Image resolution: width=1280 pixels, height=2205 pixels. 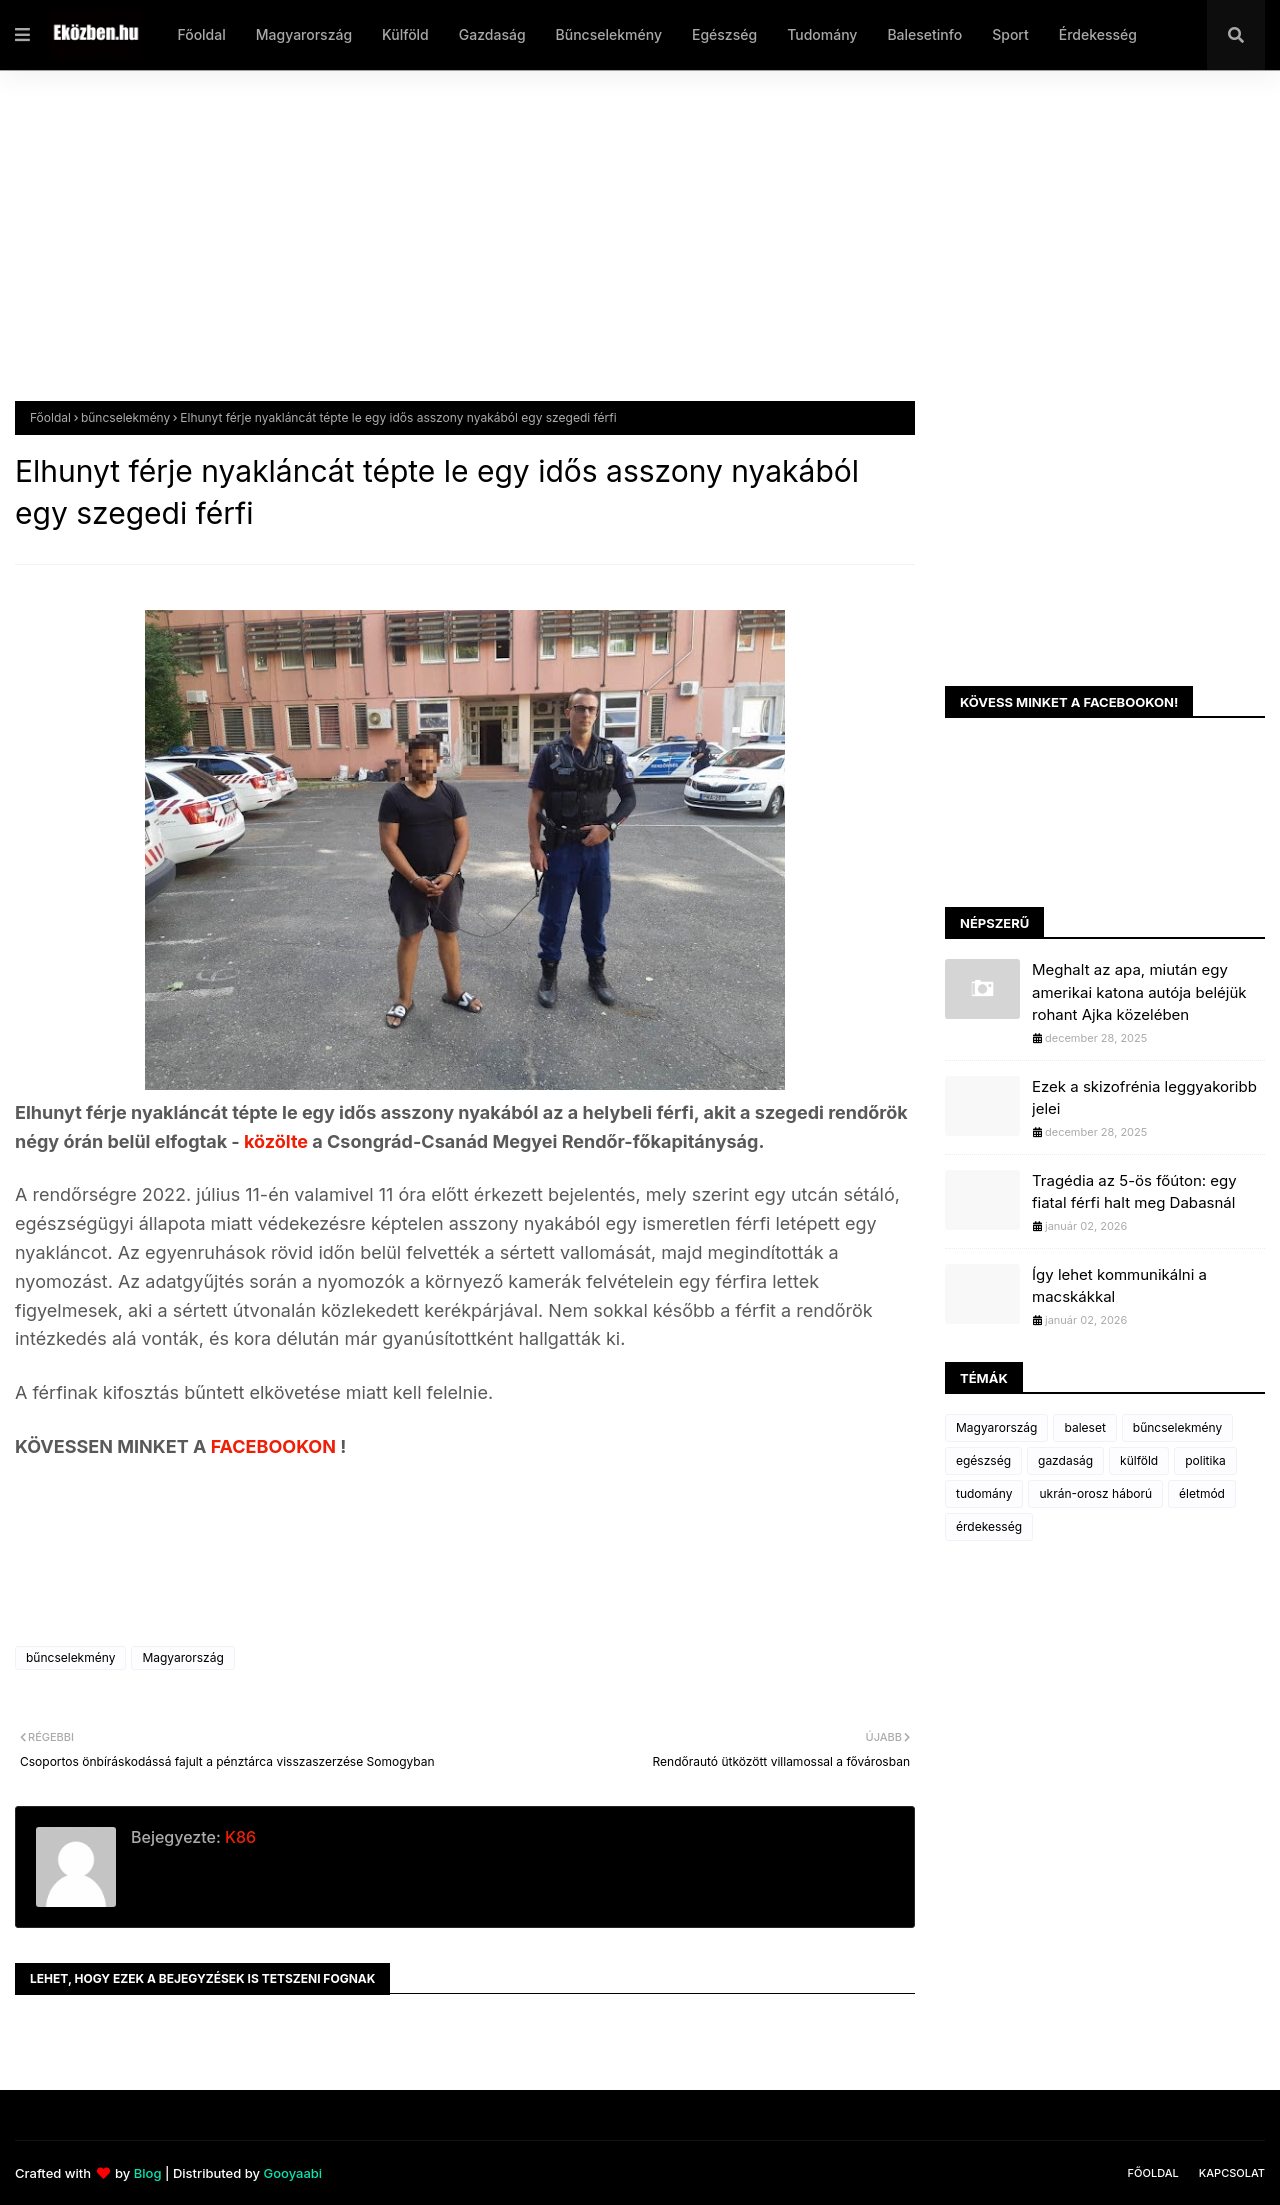 What do you see at coordinates (609, 34) in the screenshot?
I see `Bűncselekmény [menuitem]` at bounding box center [609, 34].